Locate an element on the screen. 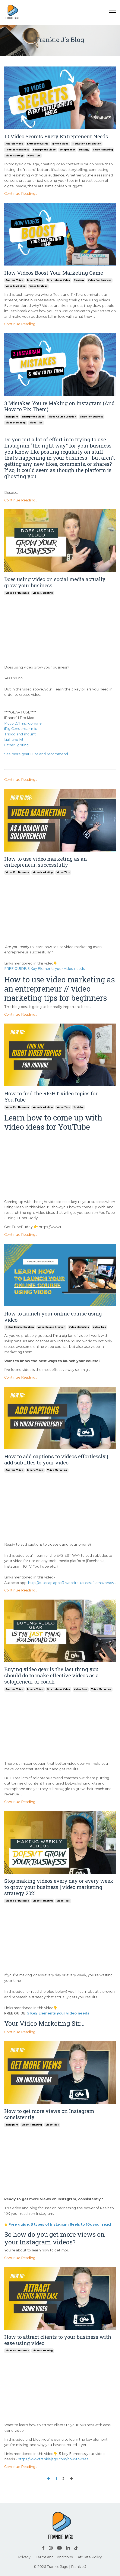 This screenshot has height=2576, width=120. motivation & inspiration is located at coordinates (86, 143).